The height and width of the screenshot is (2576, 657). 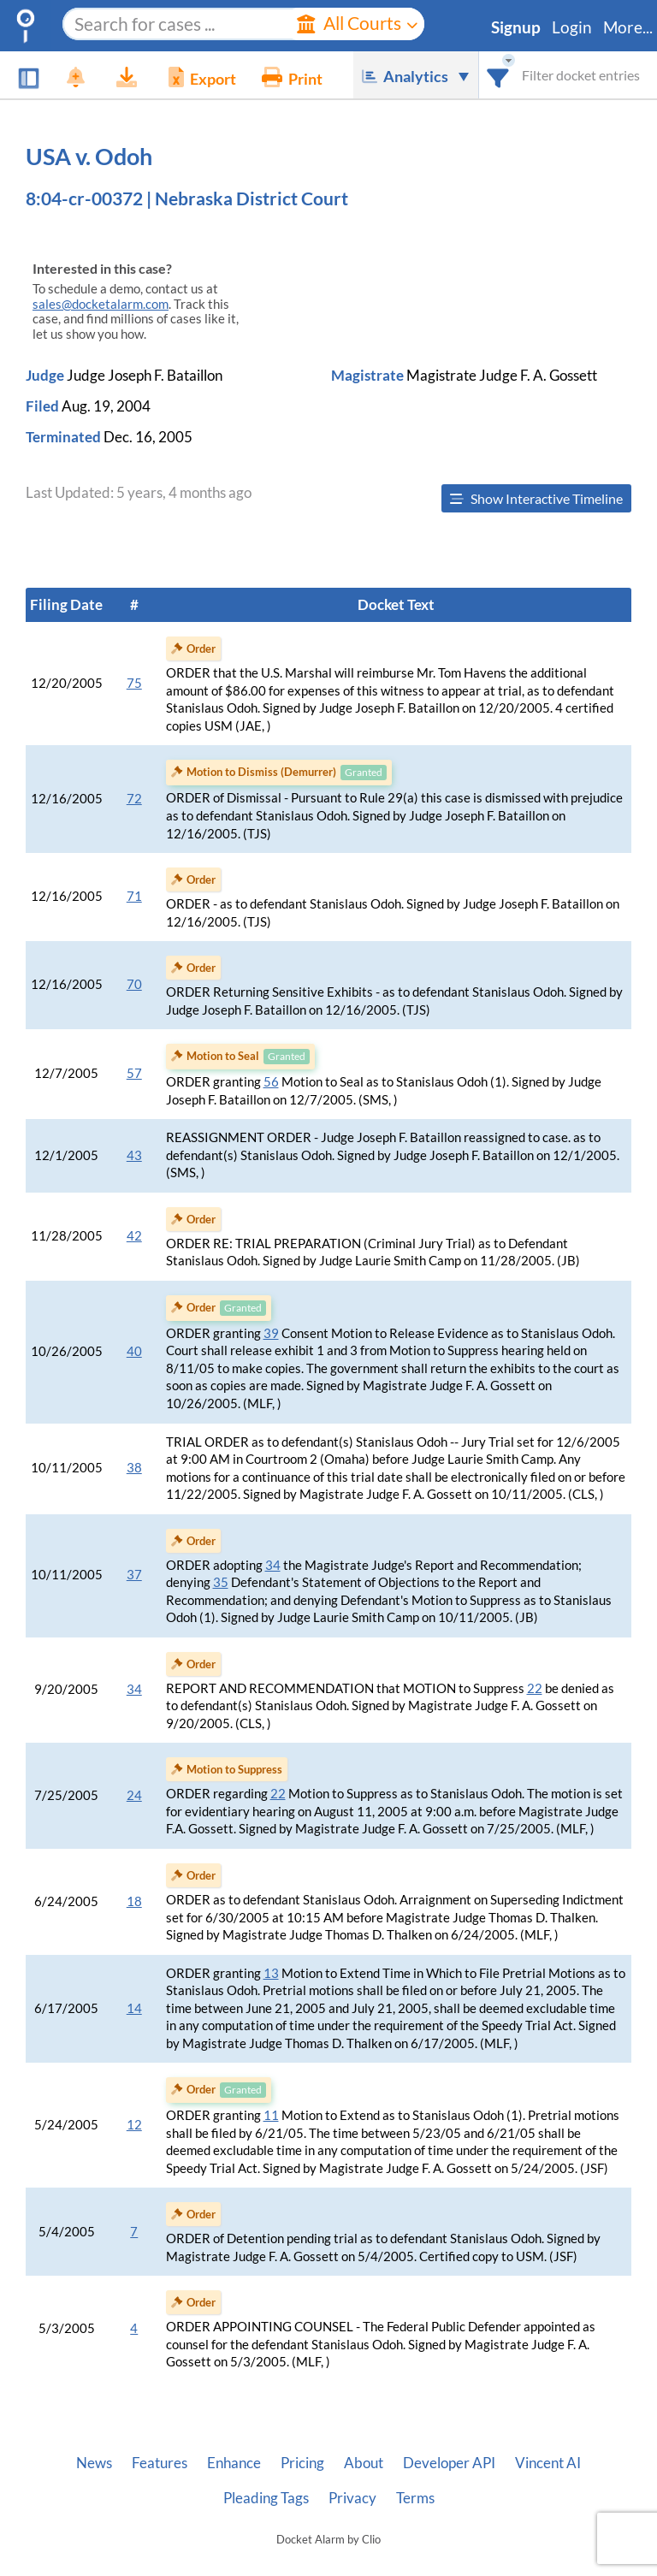 I want to click on 70, so click(x=134, y=984).